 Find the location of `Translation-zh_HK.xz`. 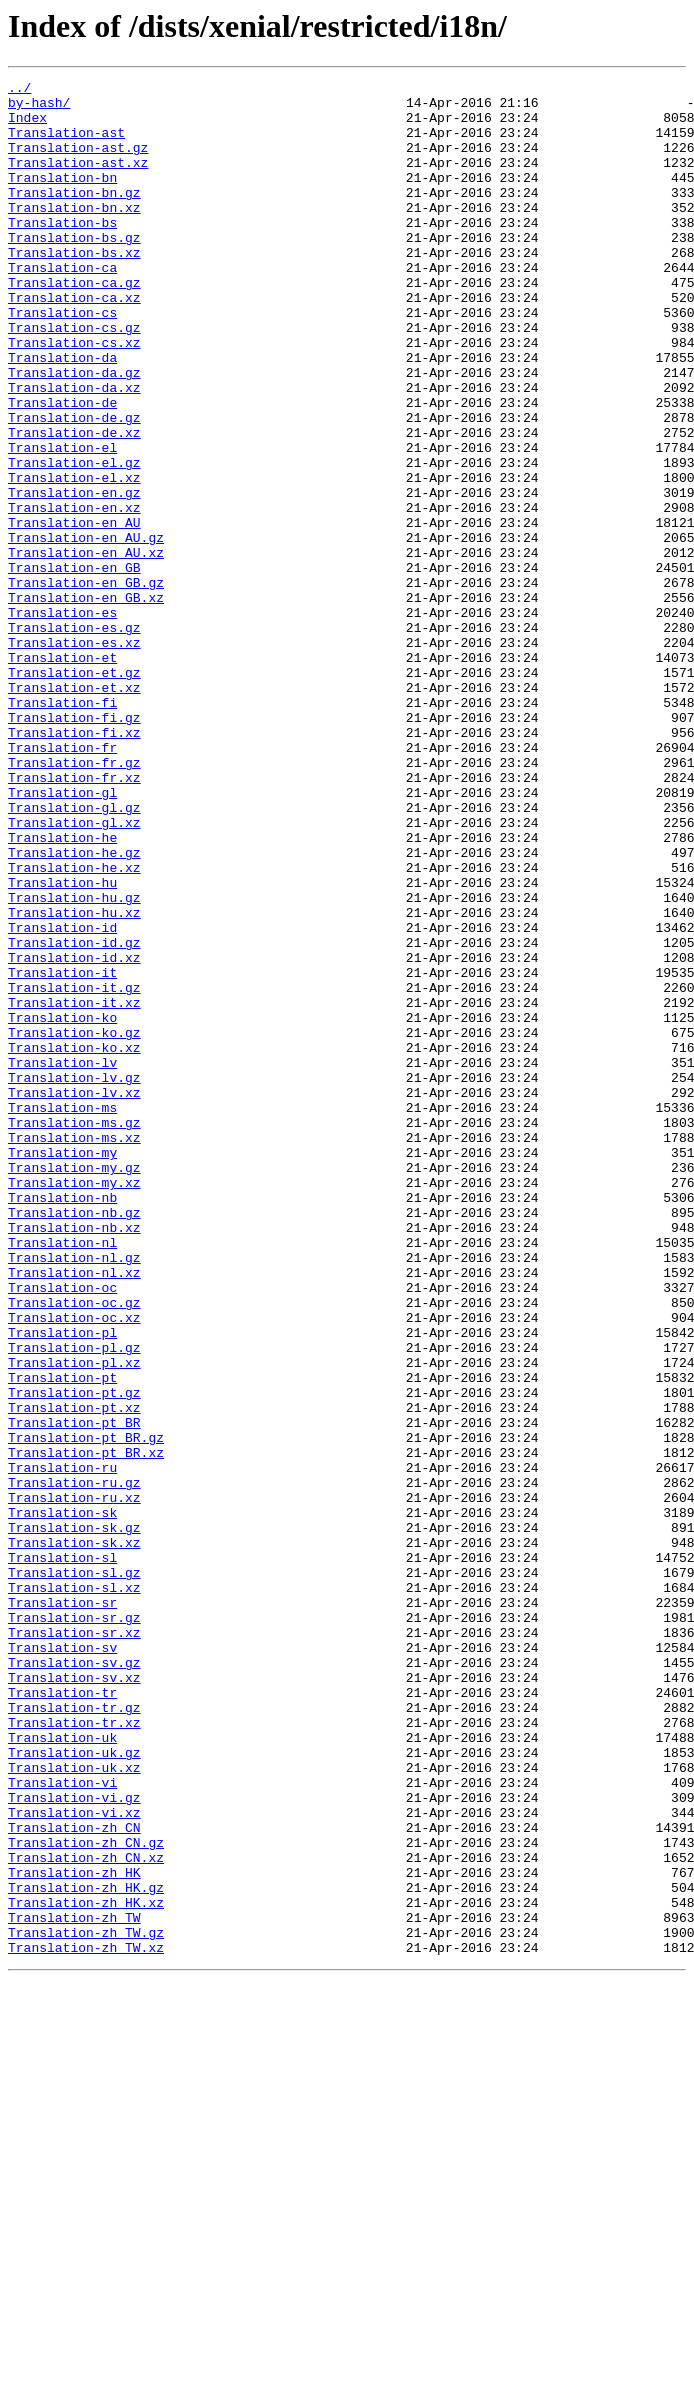

Translation-zh_HK.xz is located at coordinates (86, 2268).